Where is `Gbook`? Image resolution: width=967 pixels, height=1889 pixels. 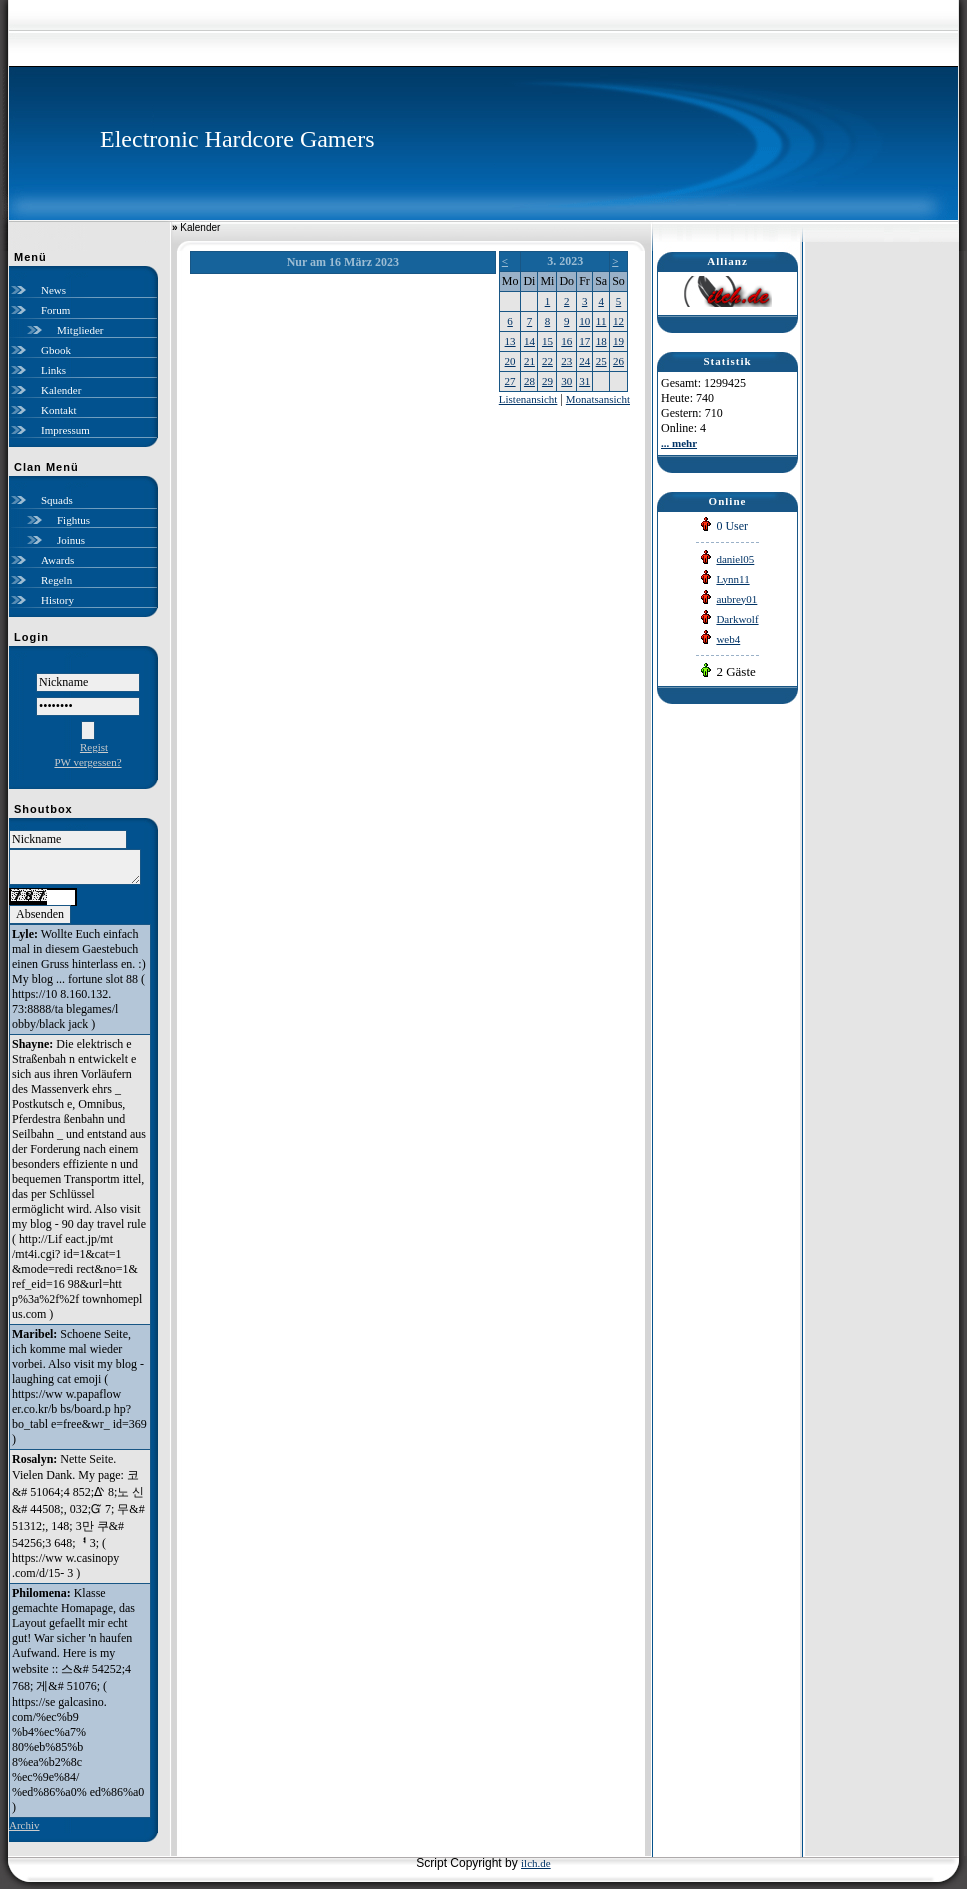
Gbook is located at coordinates (56, 350).